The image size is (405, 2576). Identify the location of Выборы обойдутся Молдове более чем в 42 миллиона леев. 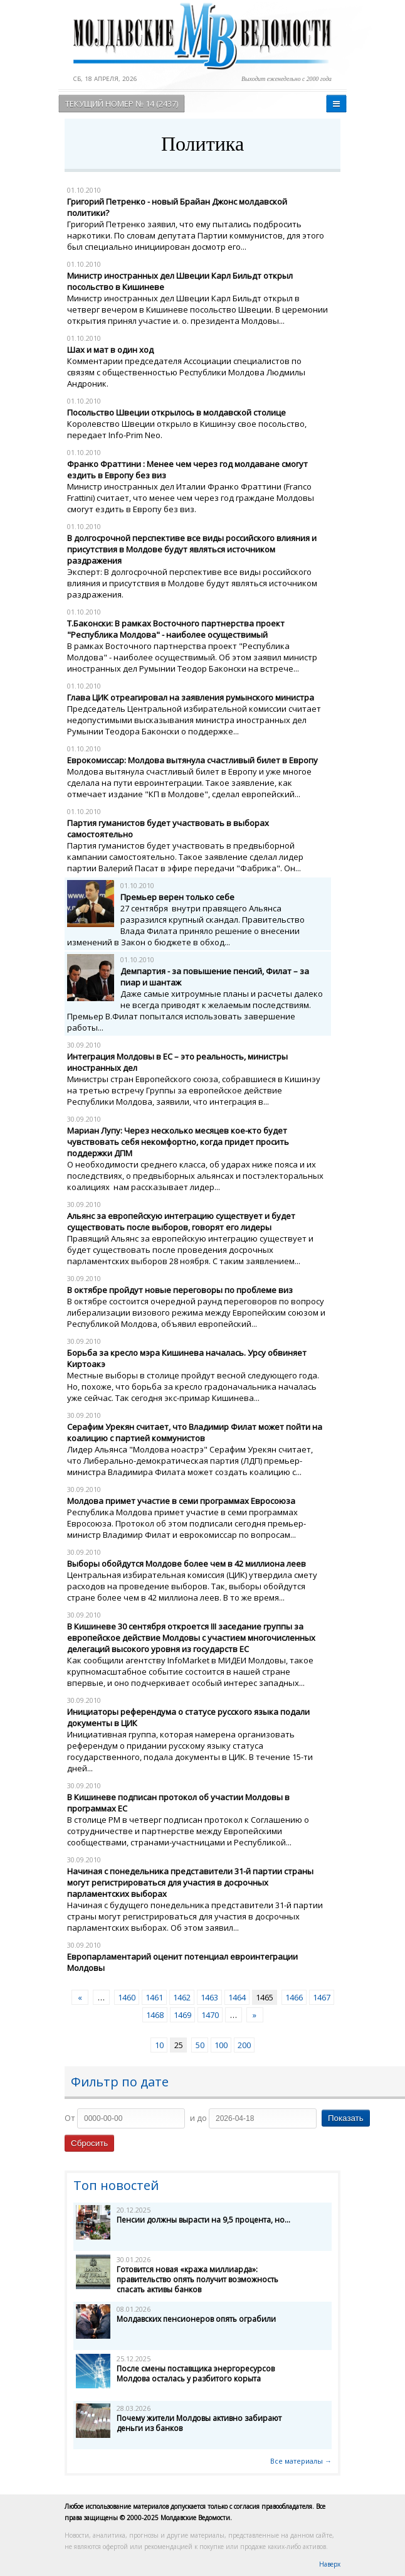
(186, 1563).